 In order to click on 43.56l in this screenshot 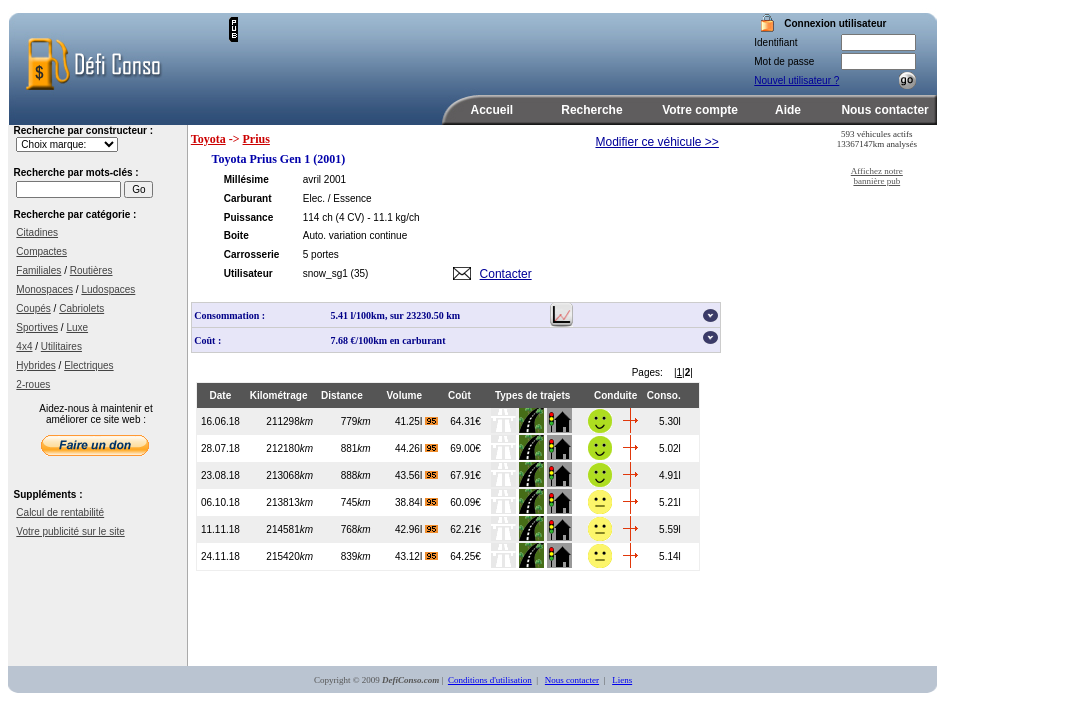, I will do `click(416, 475)`.